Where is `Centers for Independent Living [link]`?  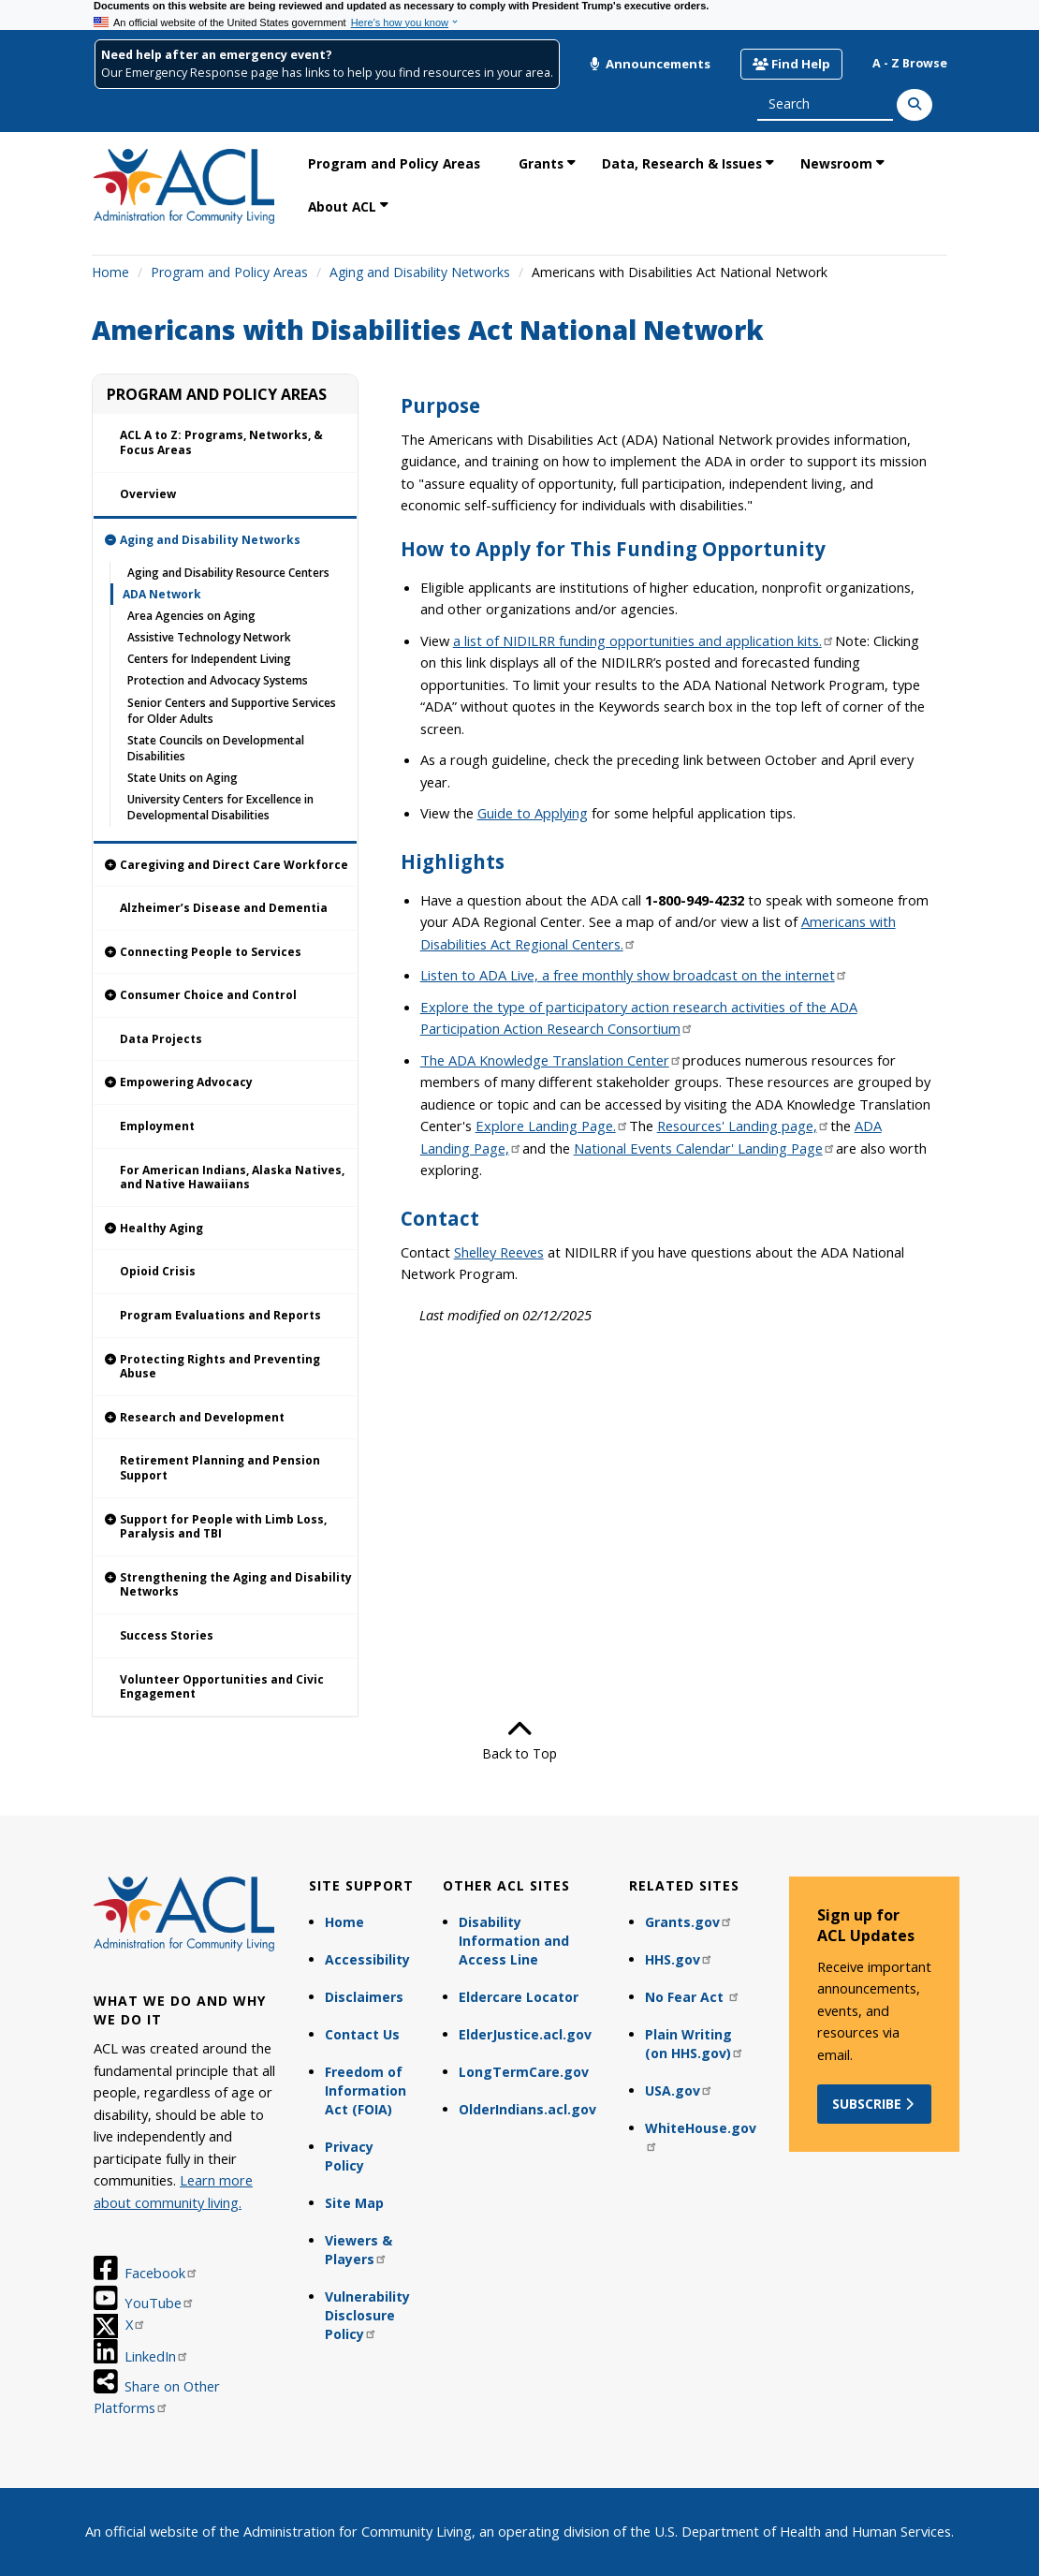
Centers for Independent Living [link] is located at coordinates (209, 659).